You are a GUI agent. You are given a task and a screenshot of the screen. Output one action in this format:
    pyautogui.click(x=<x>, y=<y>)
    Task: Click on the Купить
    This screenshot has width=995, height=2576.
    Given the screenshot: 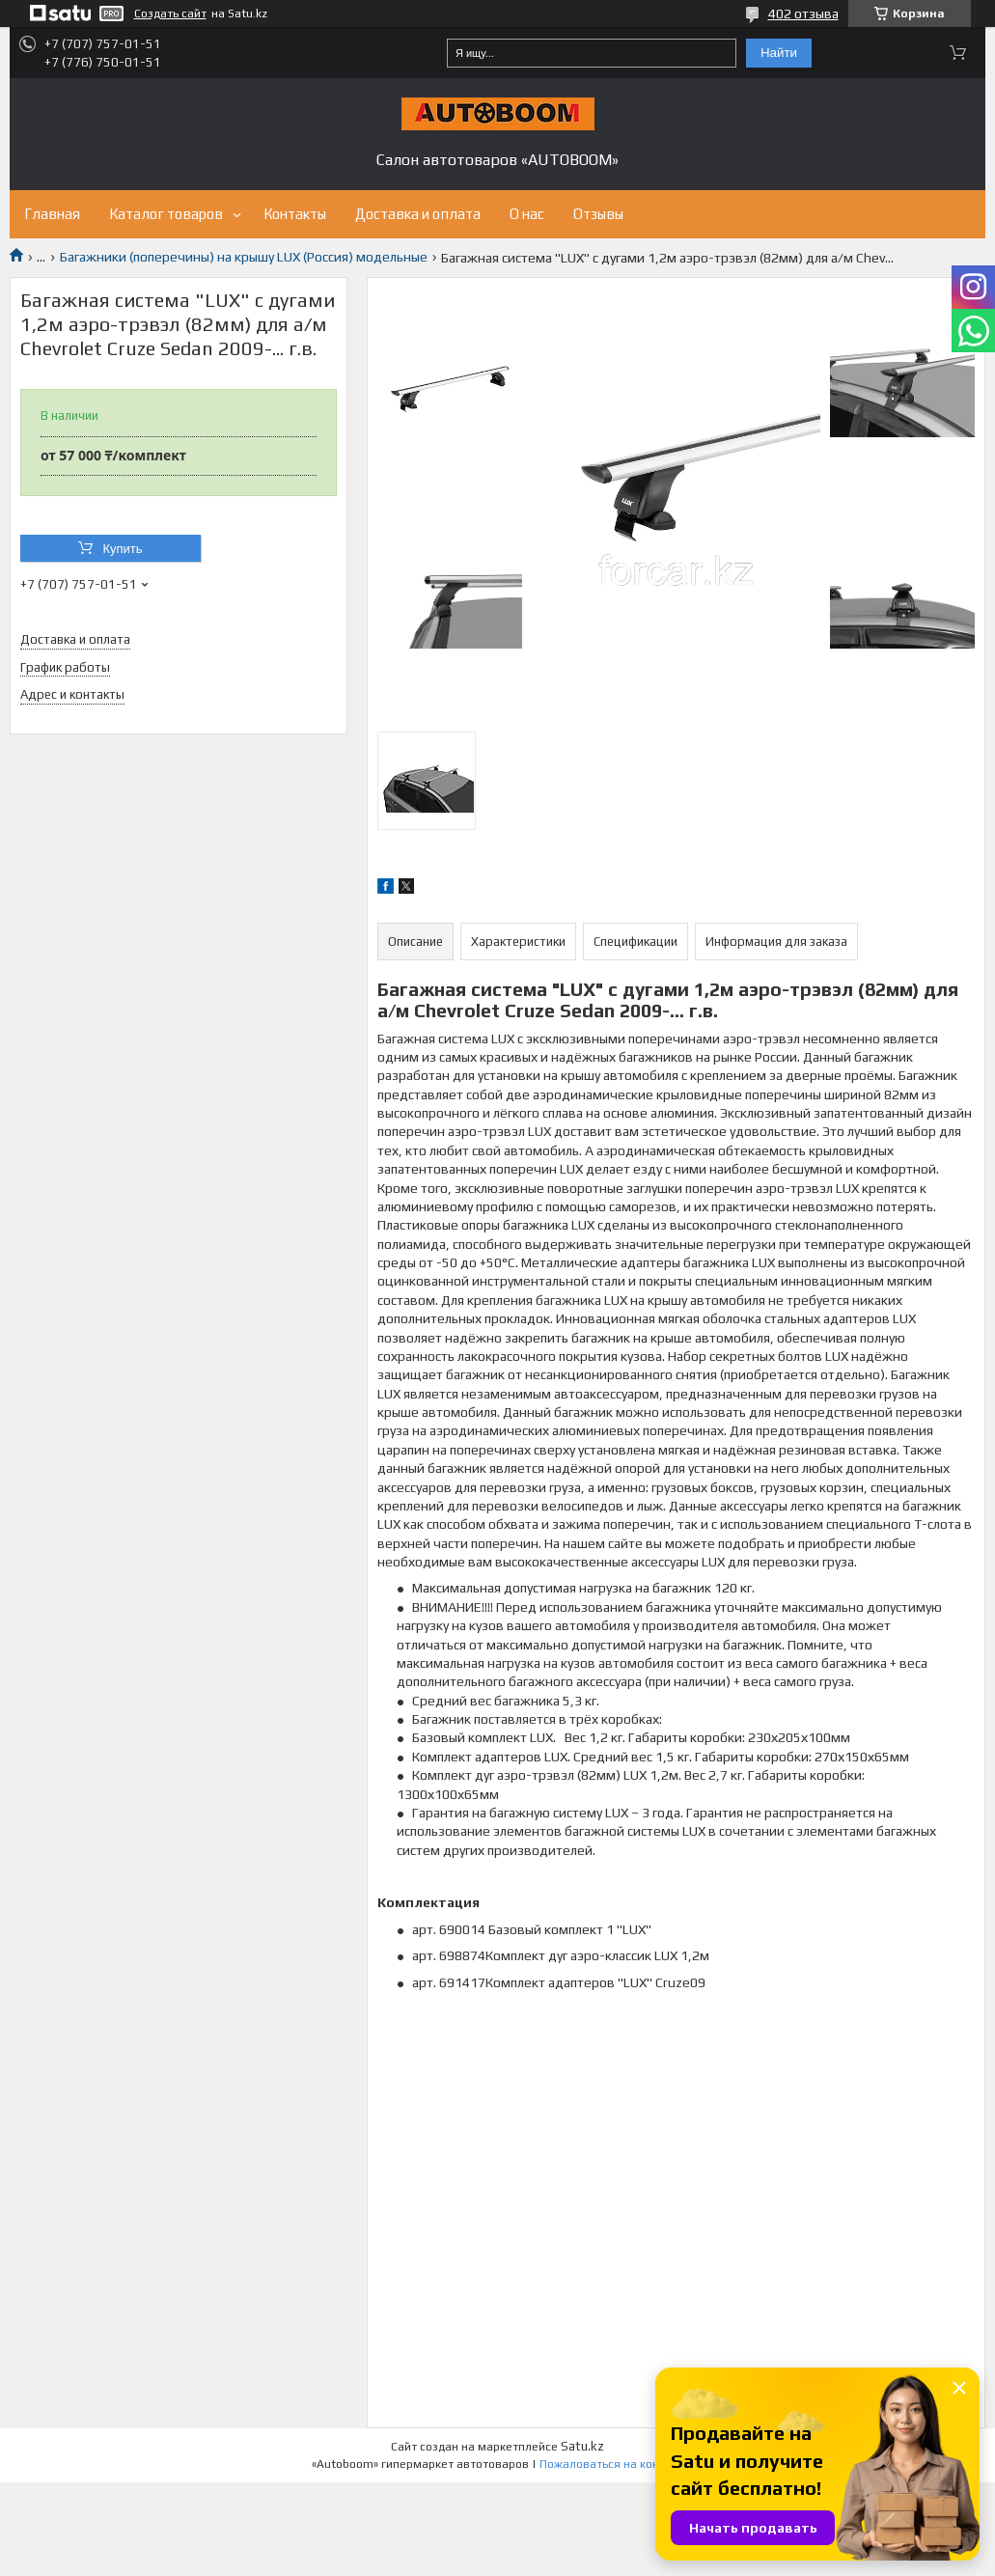 What is the action you would take?
    pyautogui.click(x=122, y=548)
    